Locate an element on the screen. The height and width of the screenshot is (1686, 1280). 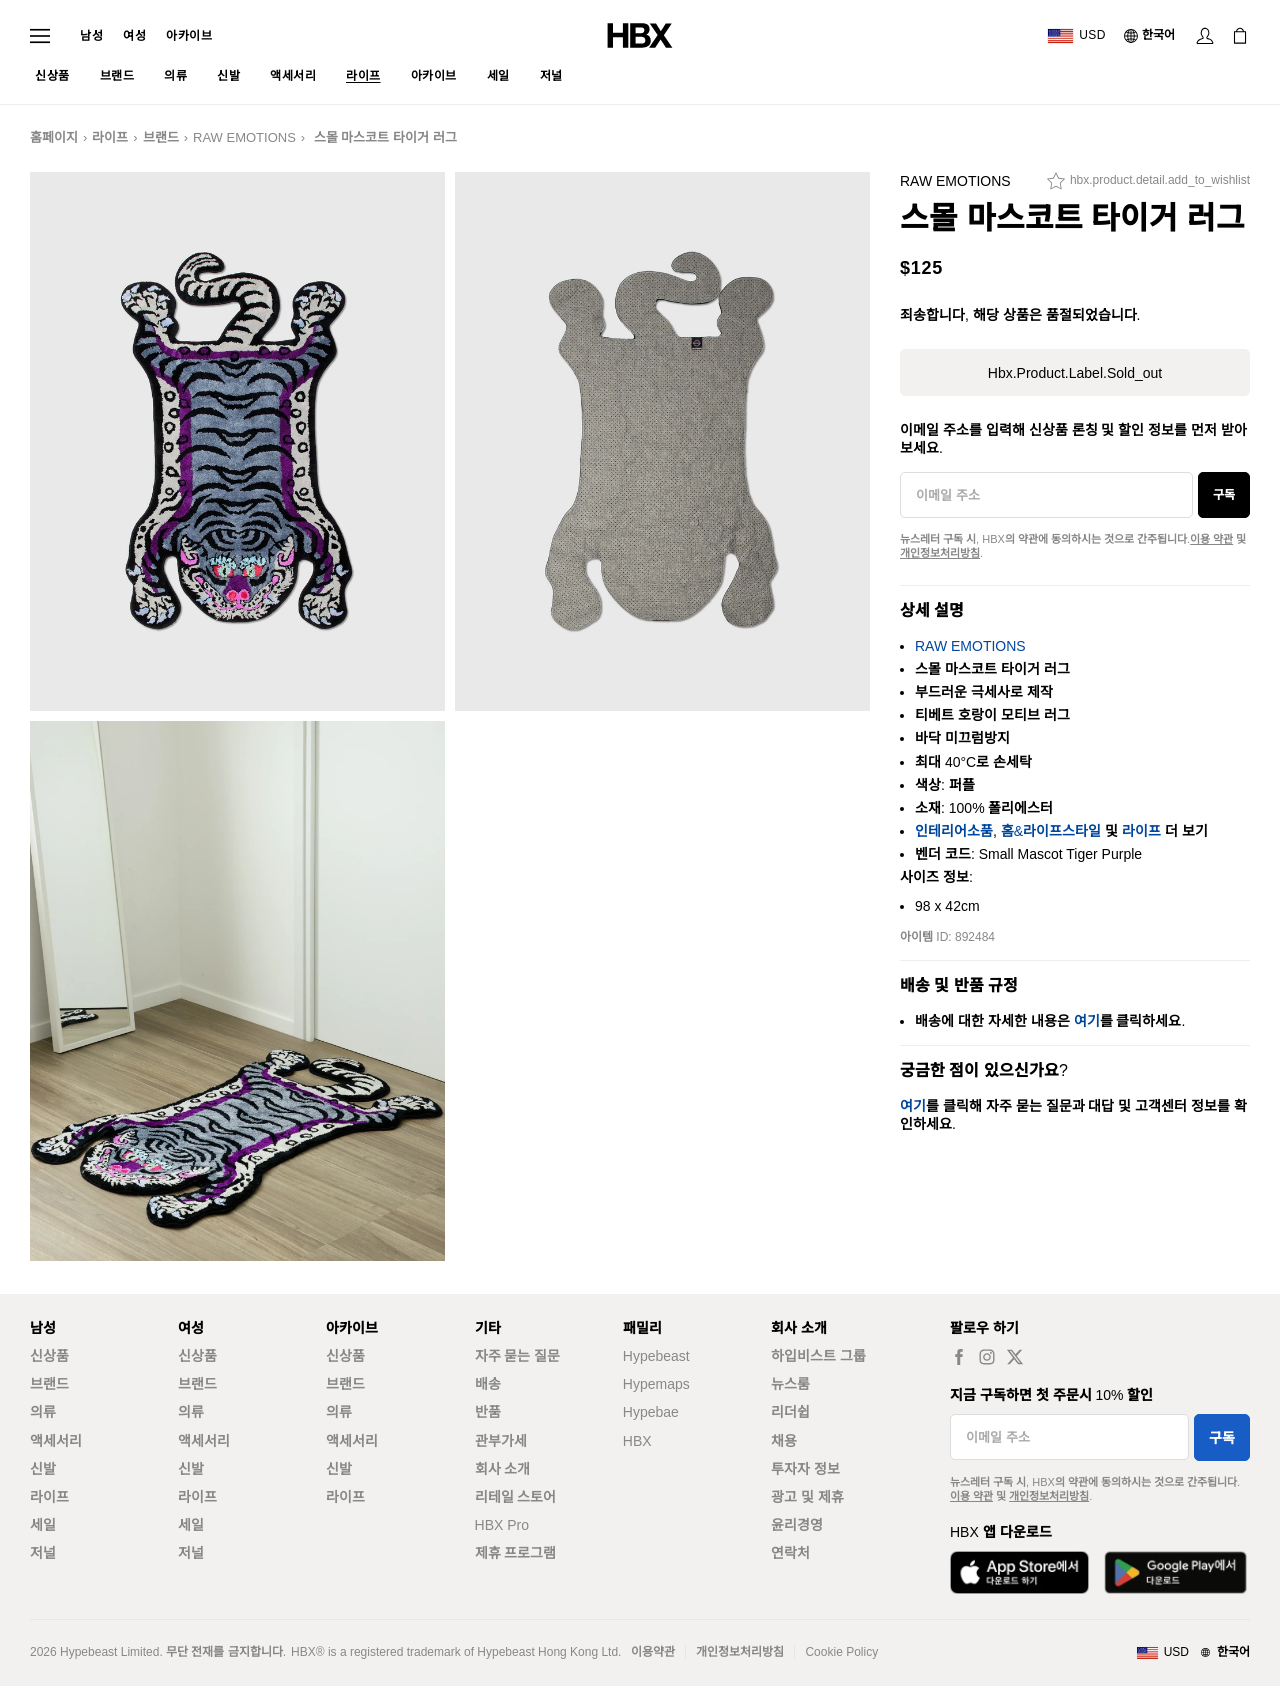
[hbx.a11y.social.tw_default] is located at coordinates (1015, 1356).